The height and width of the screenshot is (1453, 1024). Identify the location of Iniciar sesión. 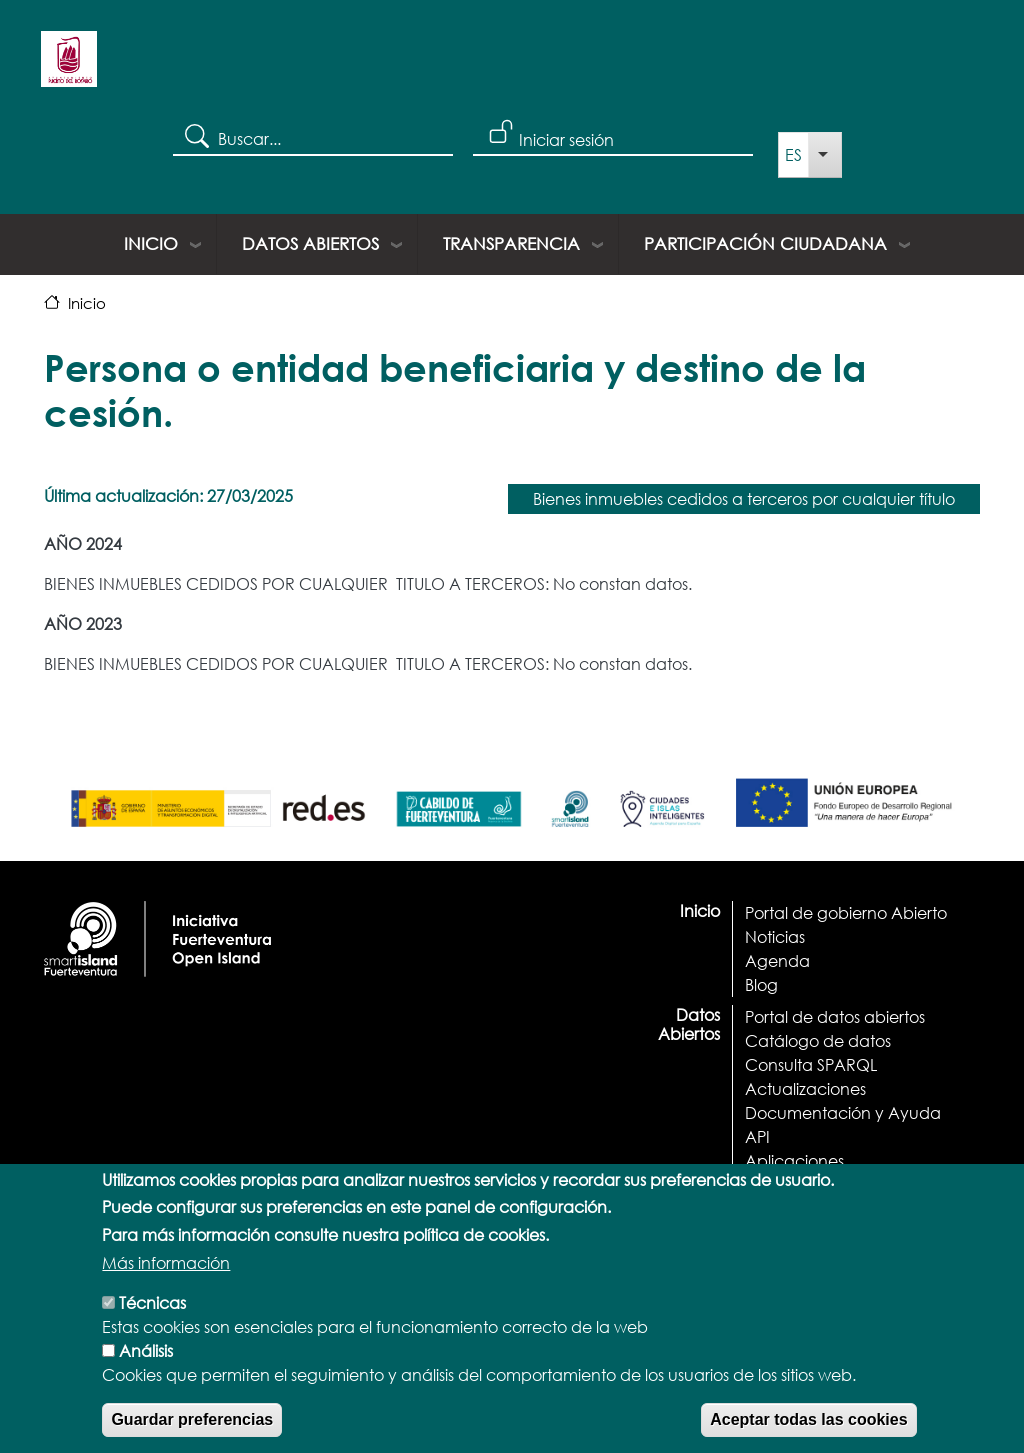
(566, 139).